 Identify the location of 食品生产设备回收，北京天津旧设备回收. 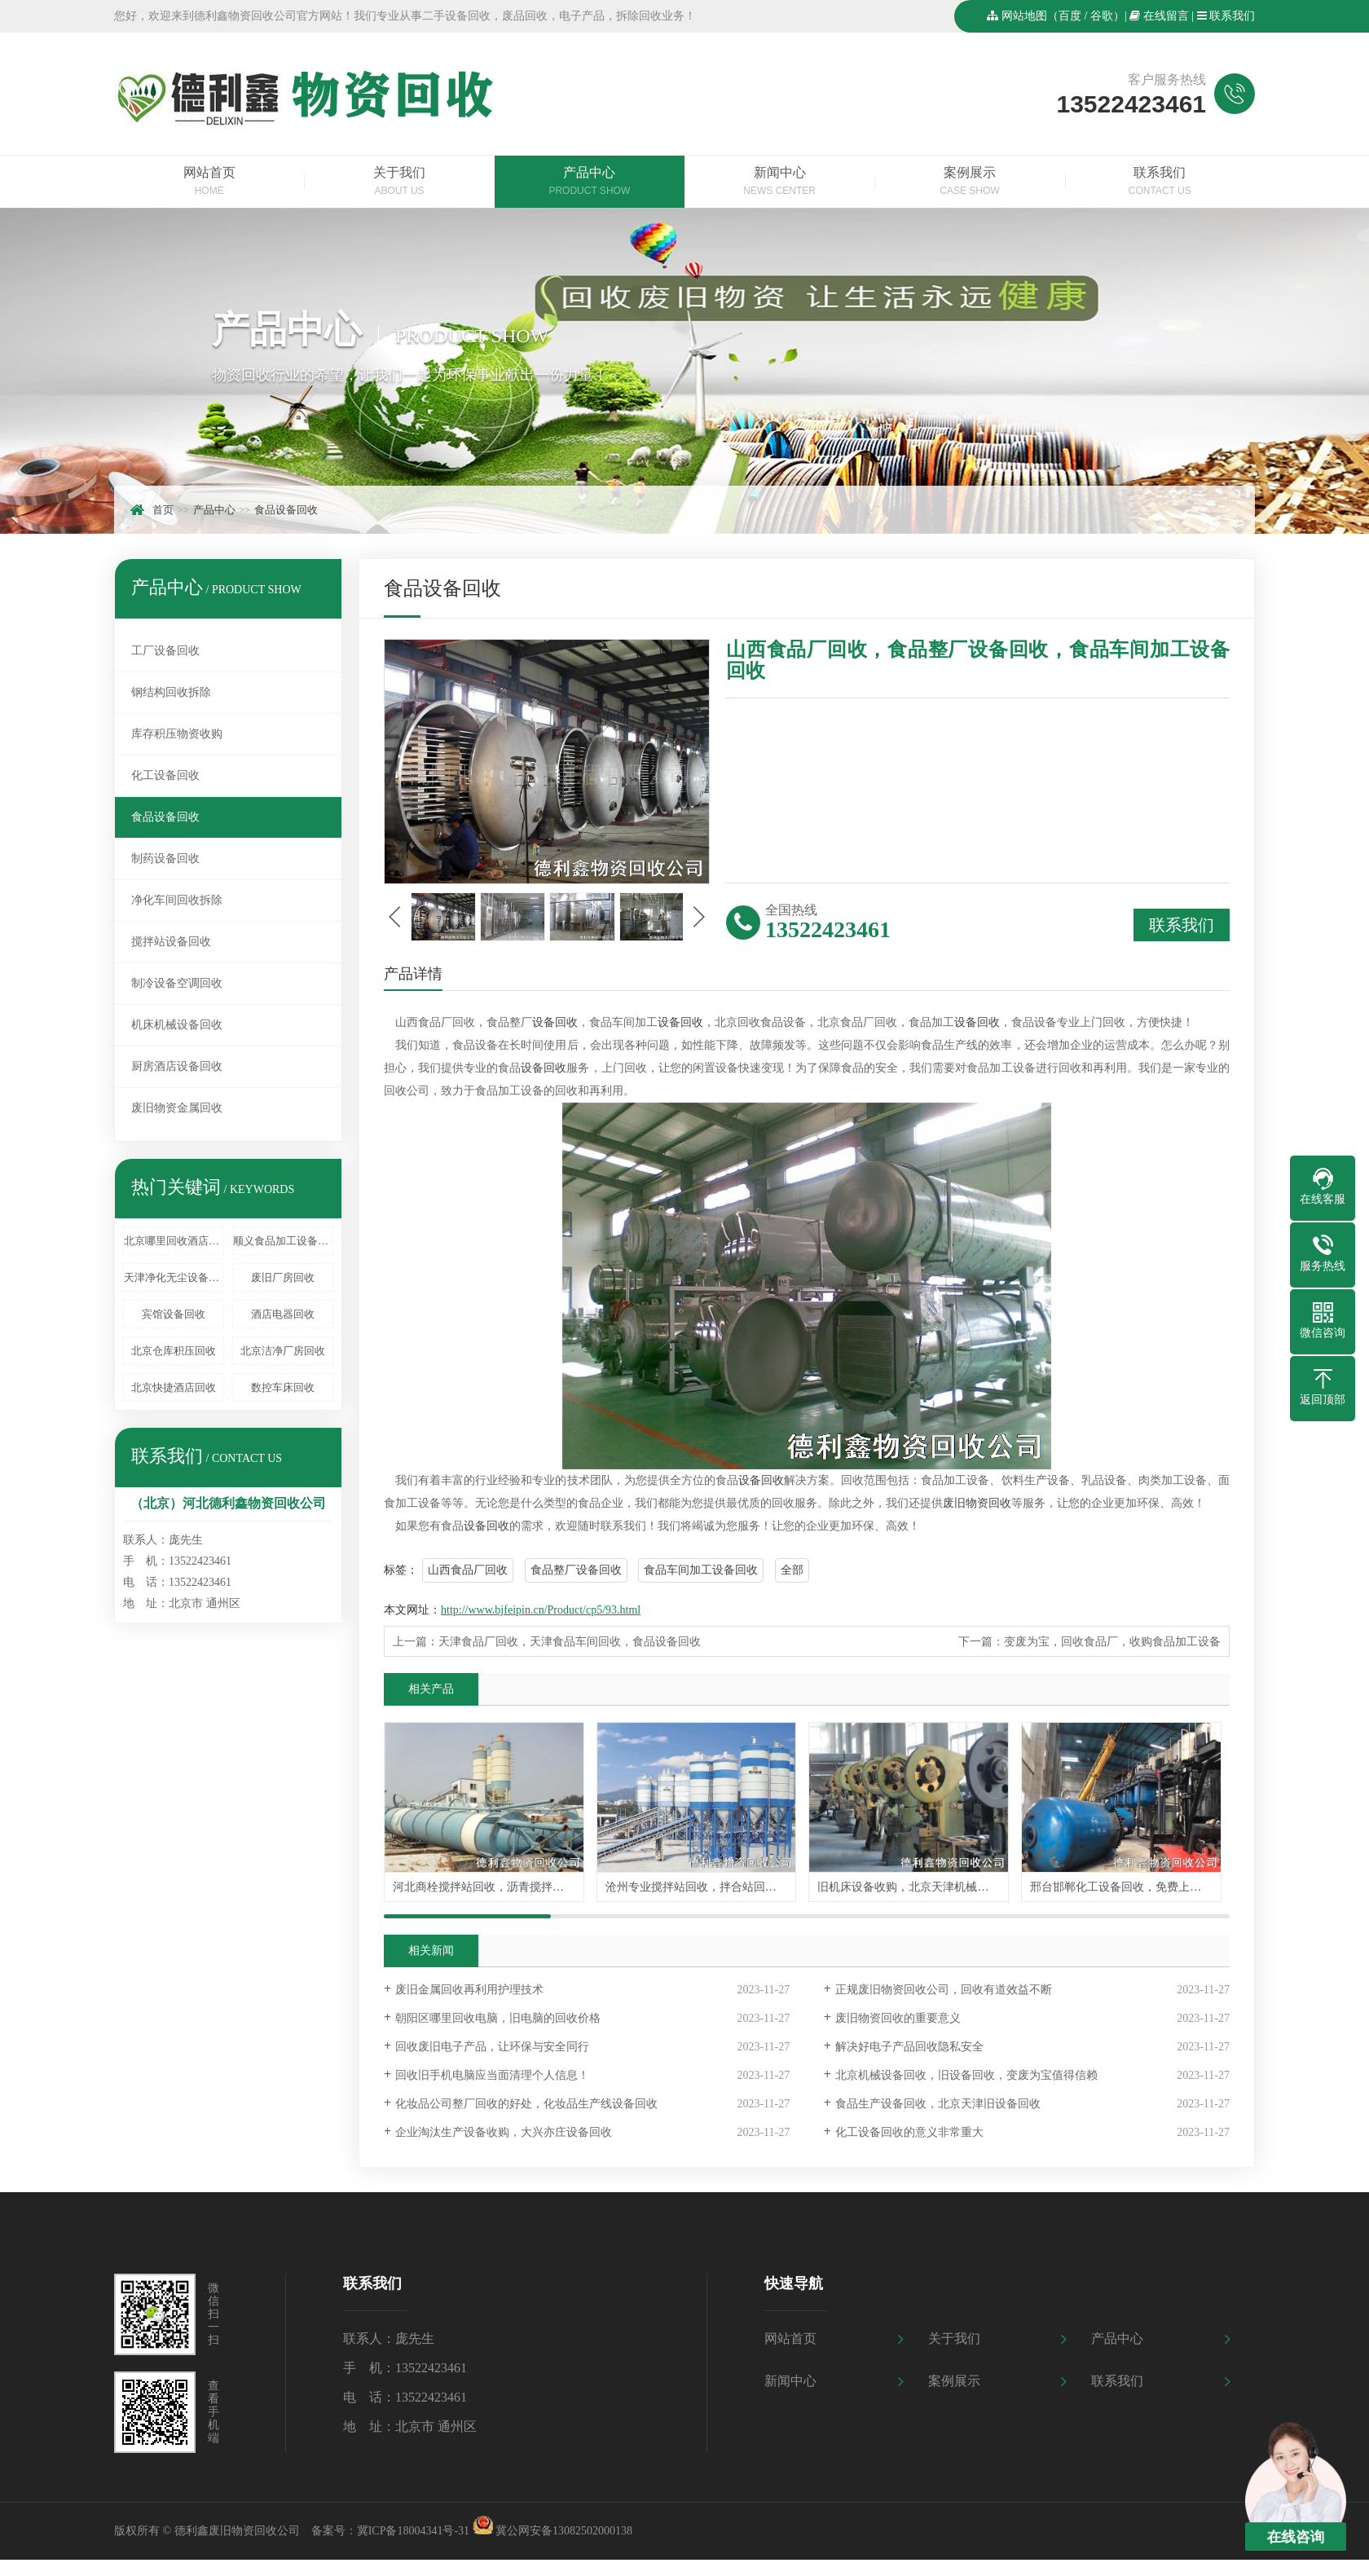
(938, 2104).